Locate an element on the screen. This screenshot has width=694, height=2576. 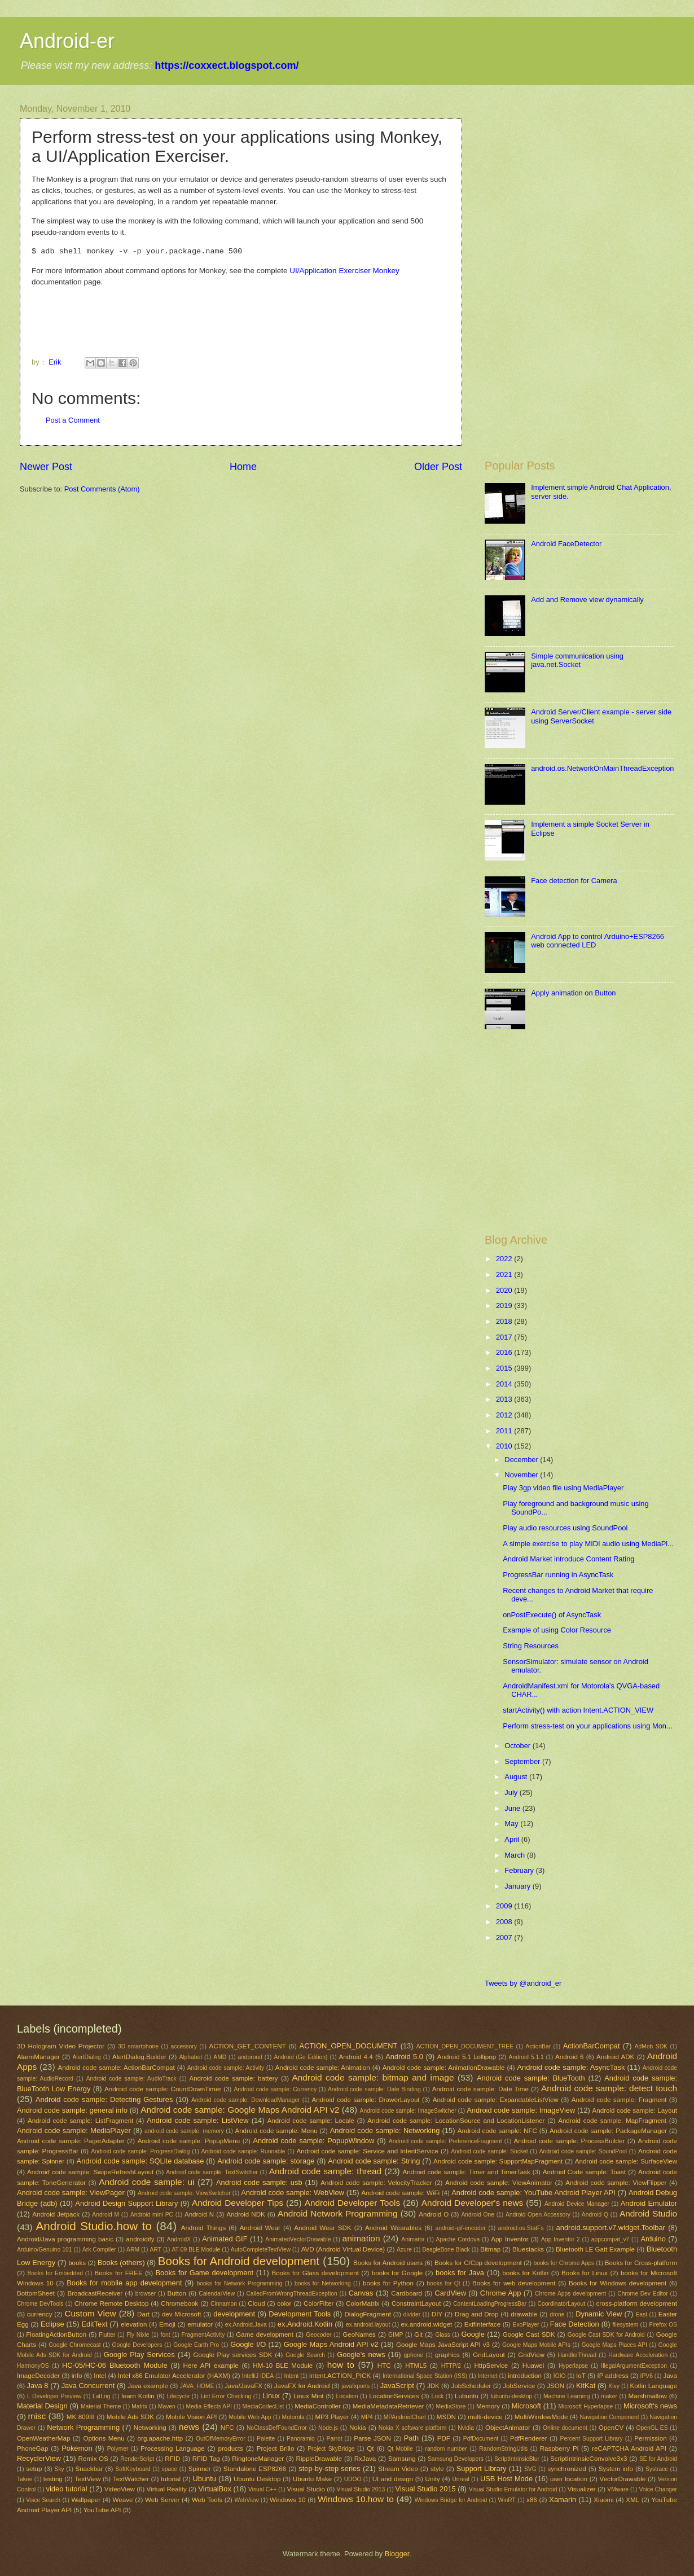
2015 is located at coordinates (505, 1368).